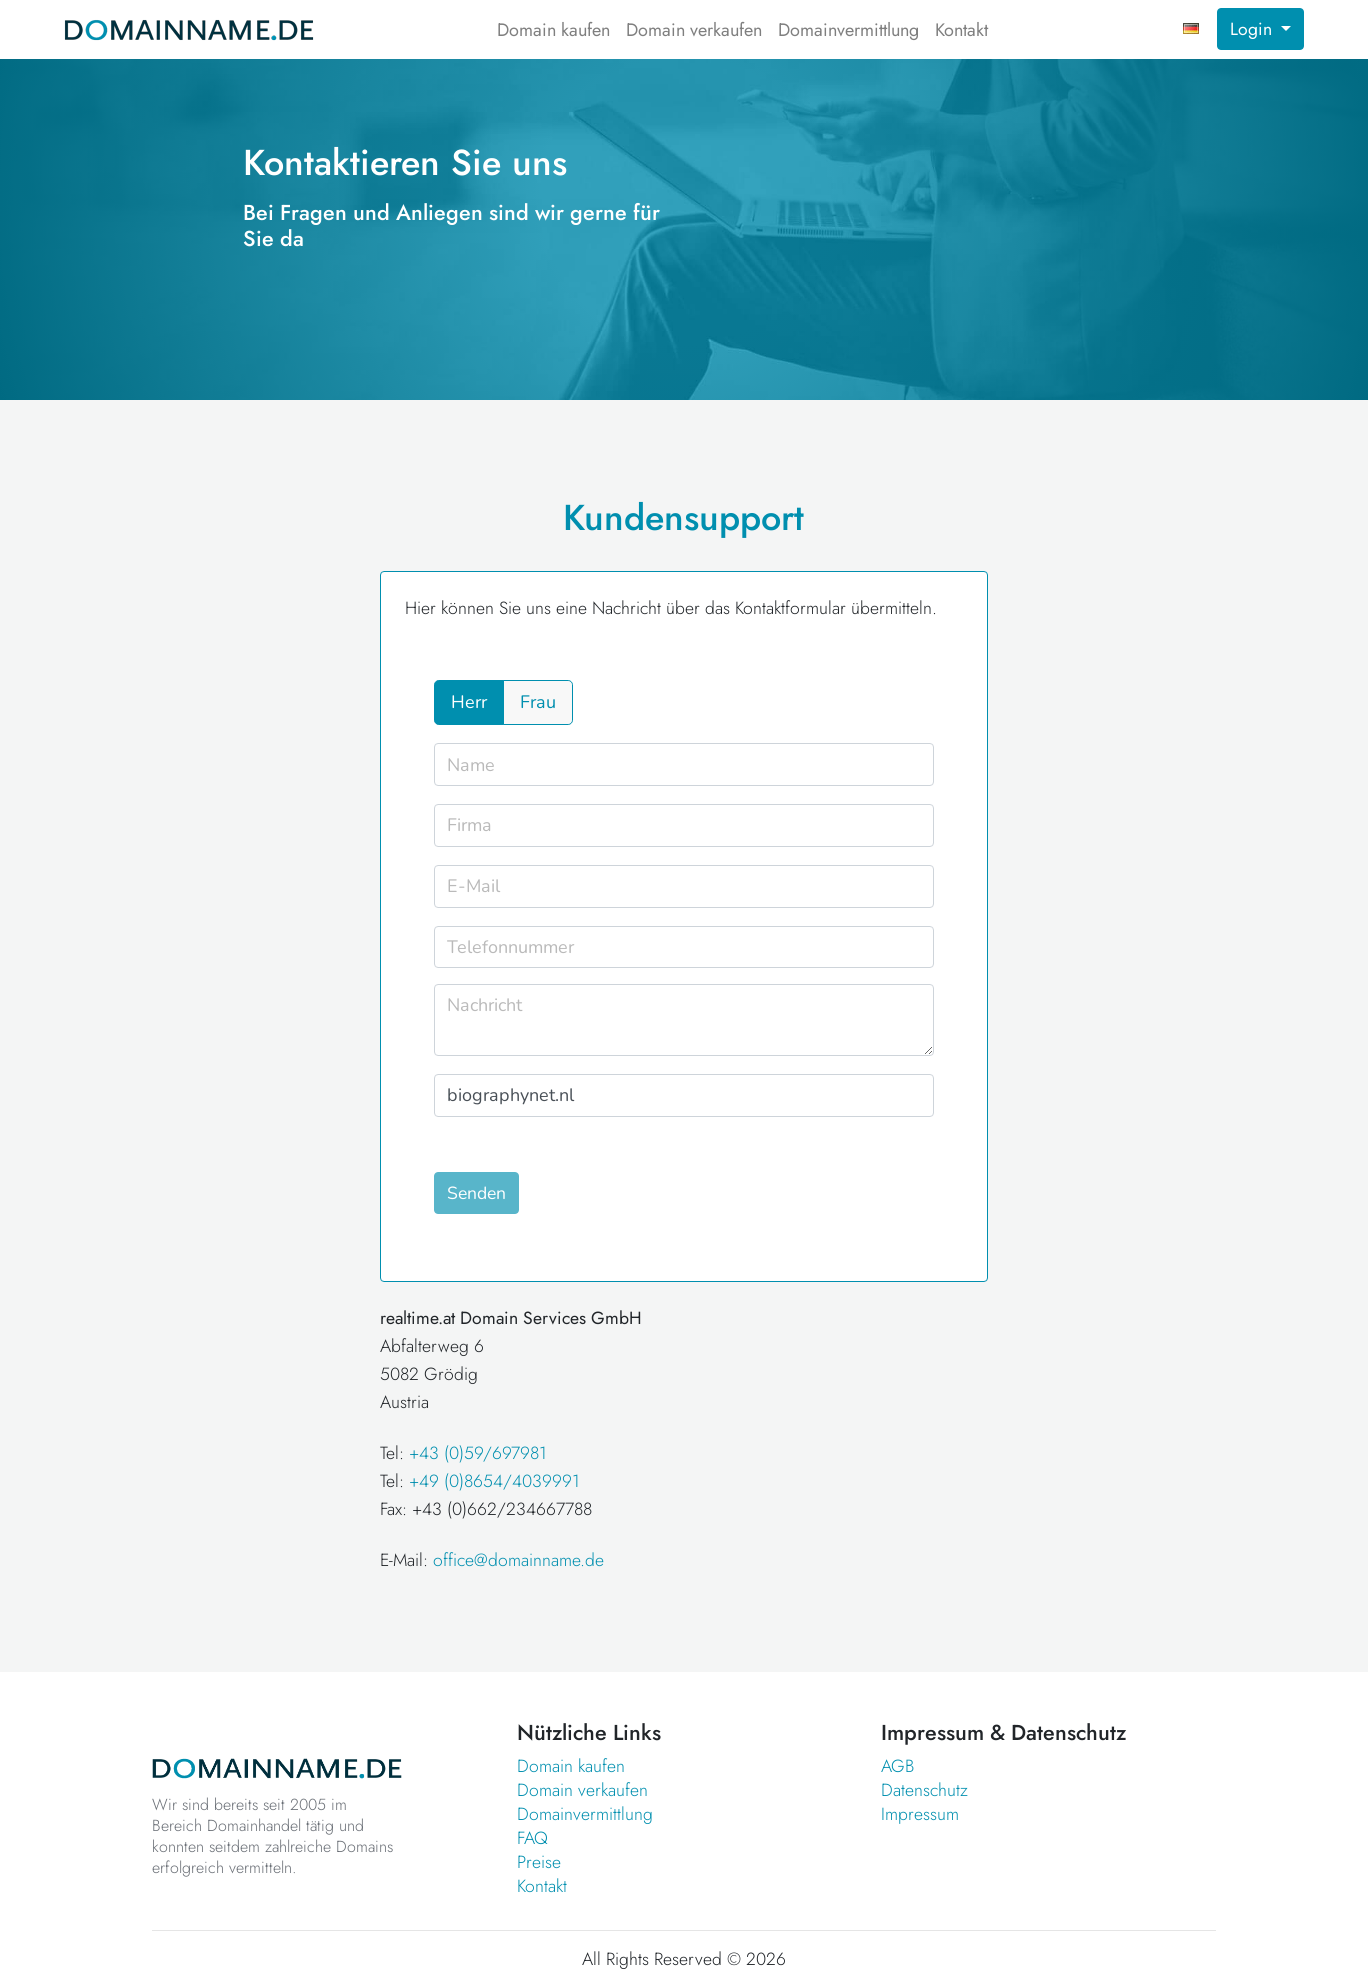 The width and height of the screenshot is (1368, 1987). I want to click on Datenschutz, so click(924, 1790).